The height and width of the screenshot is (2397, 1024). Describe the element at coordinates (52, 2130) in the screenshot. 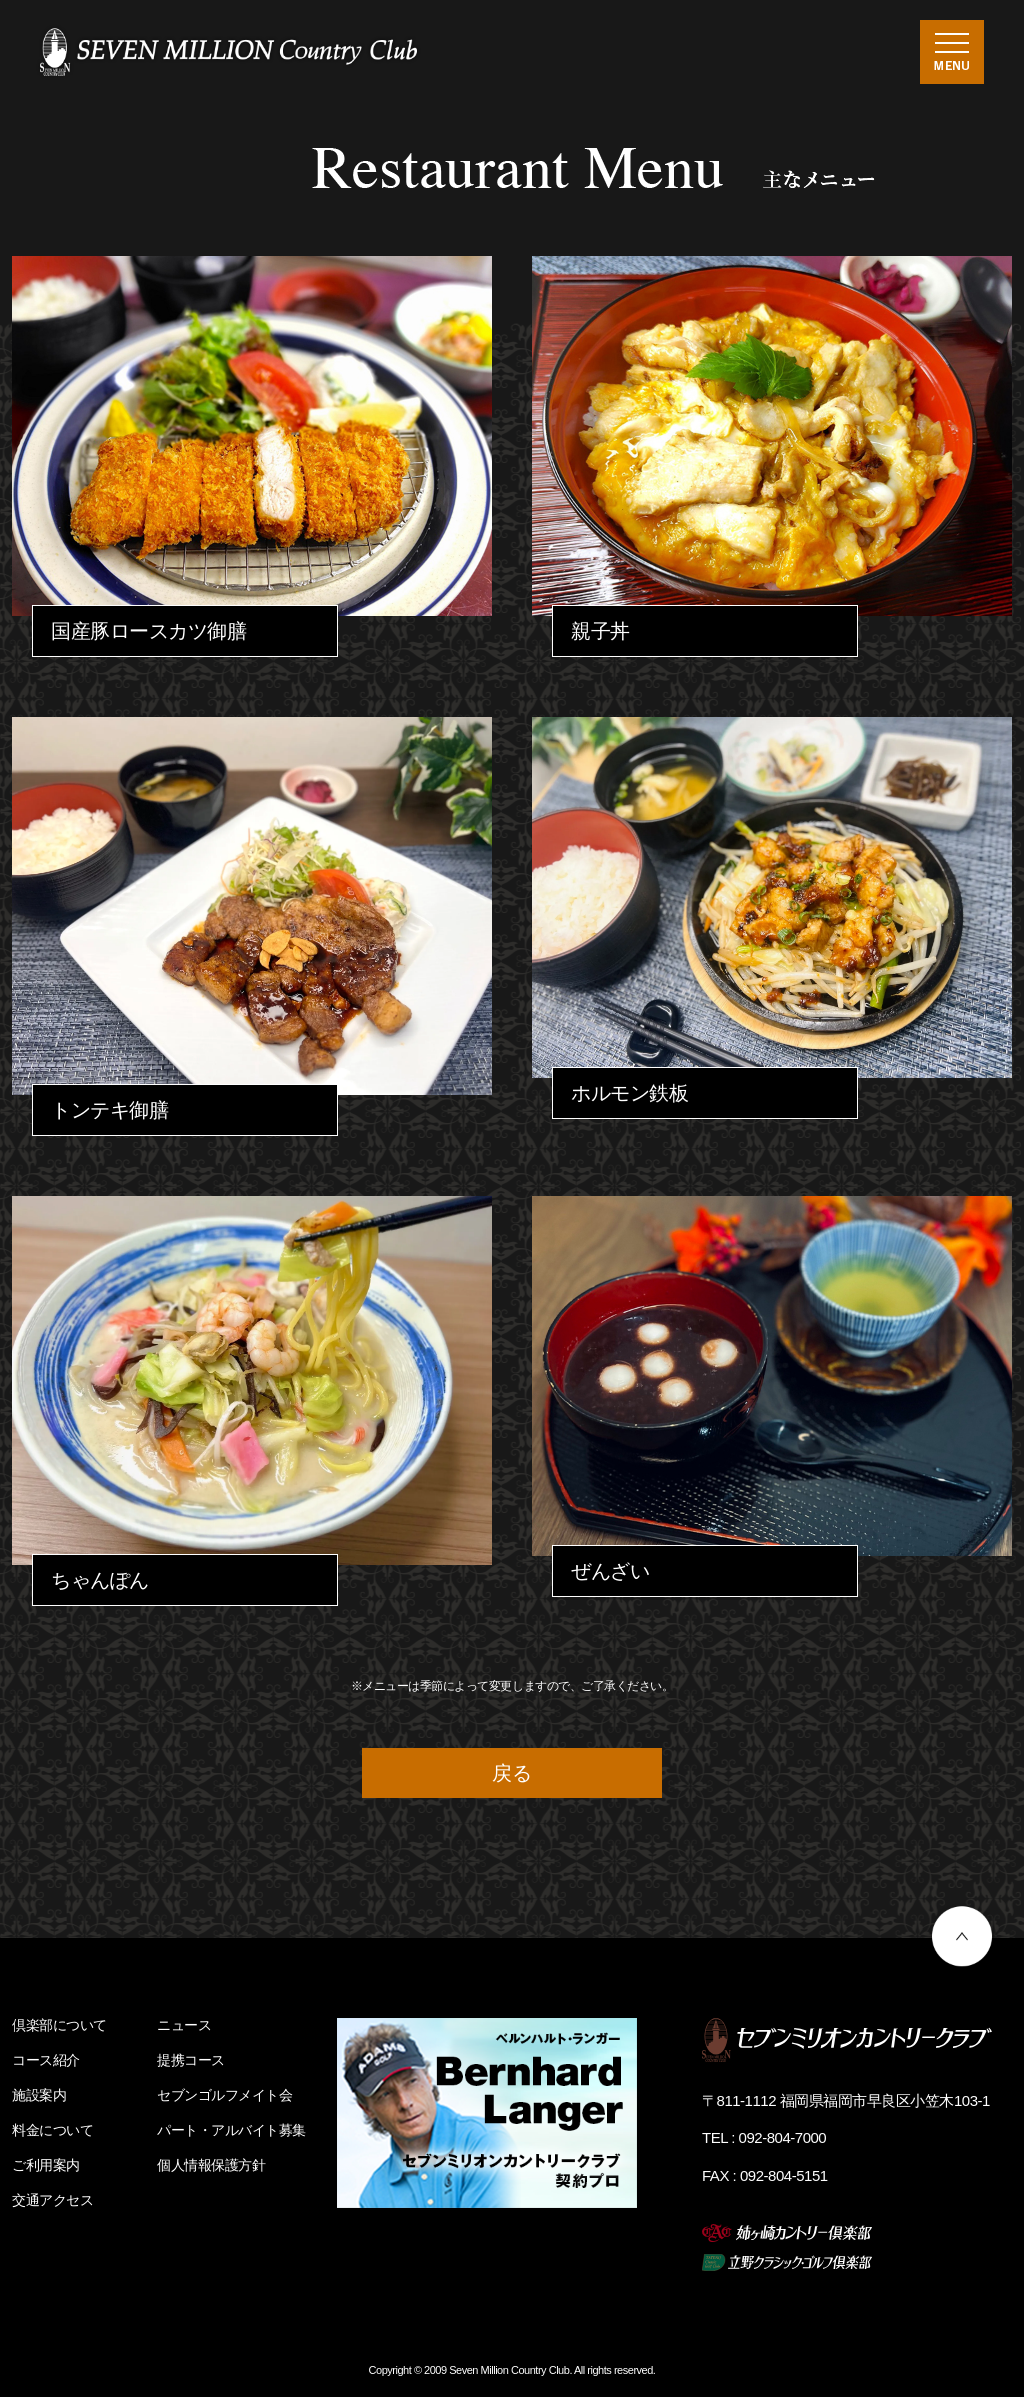

I see `料金について` at that location.